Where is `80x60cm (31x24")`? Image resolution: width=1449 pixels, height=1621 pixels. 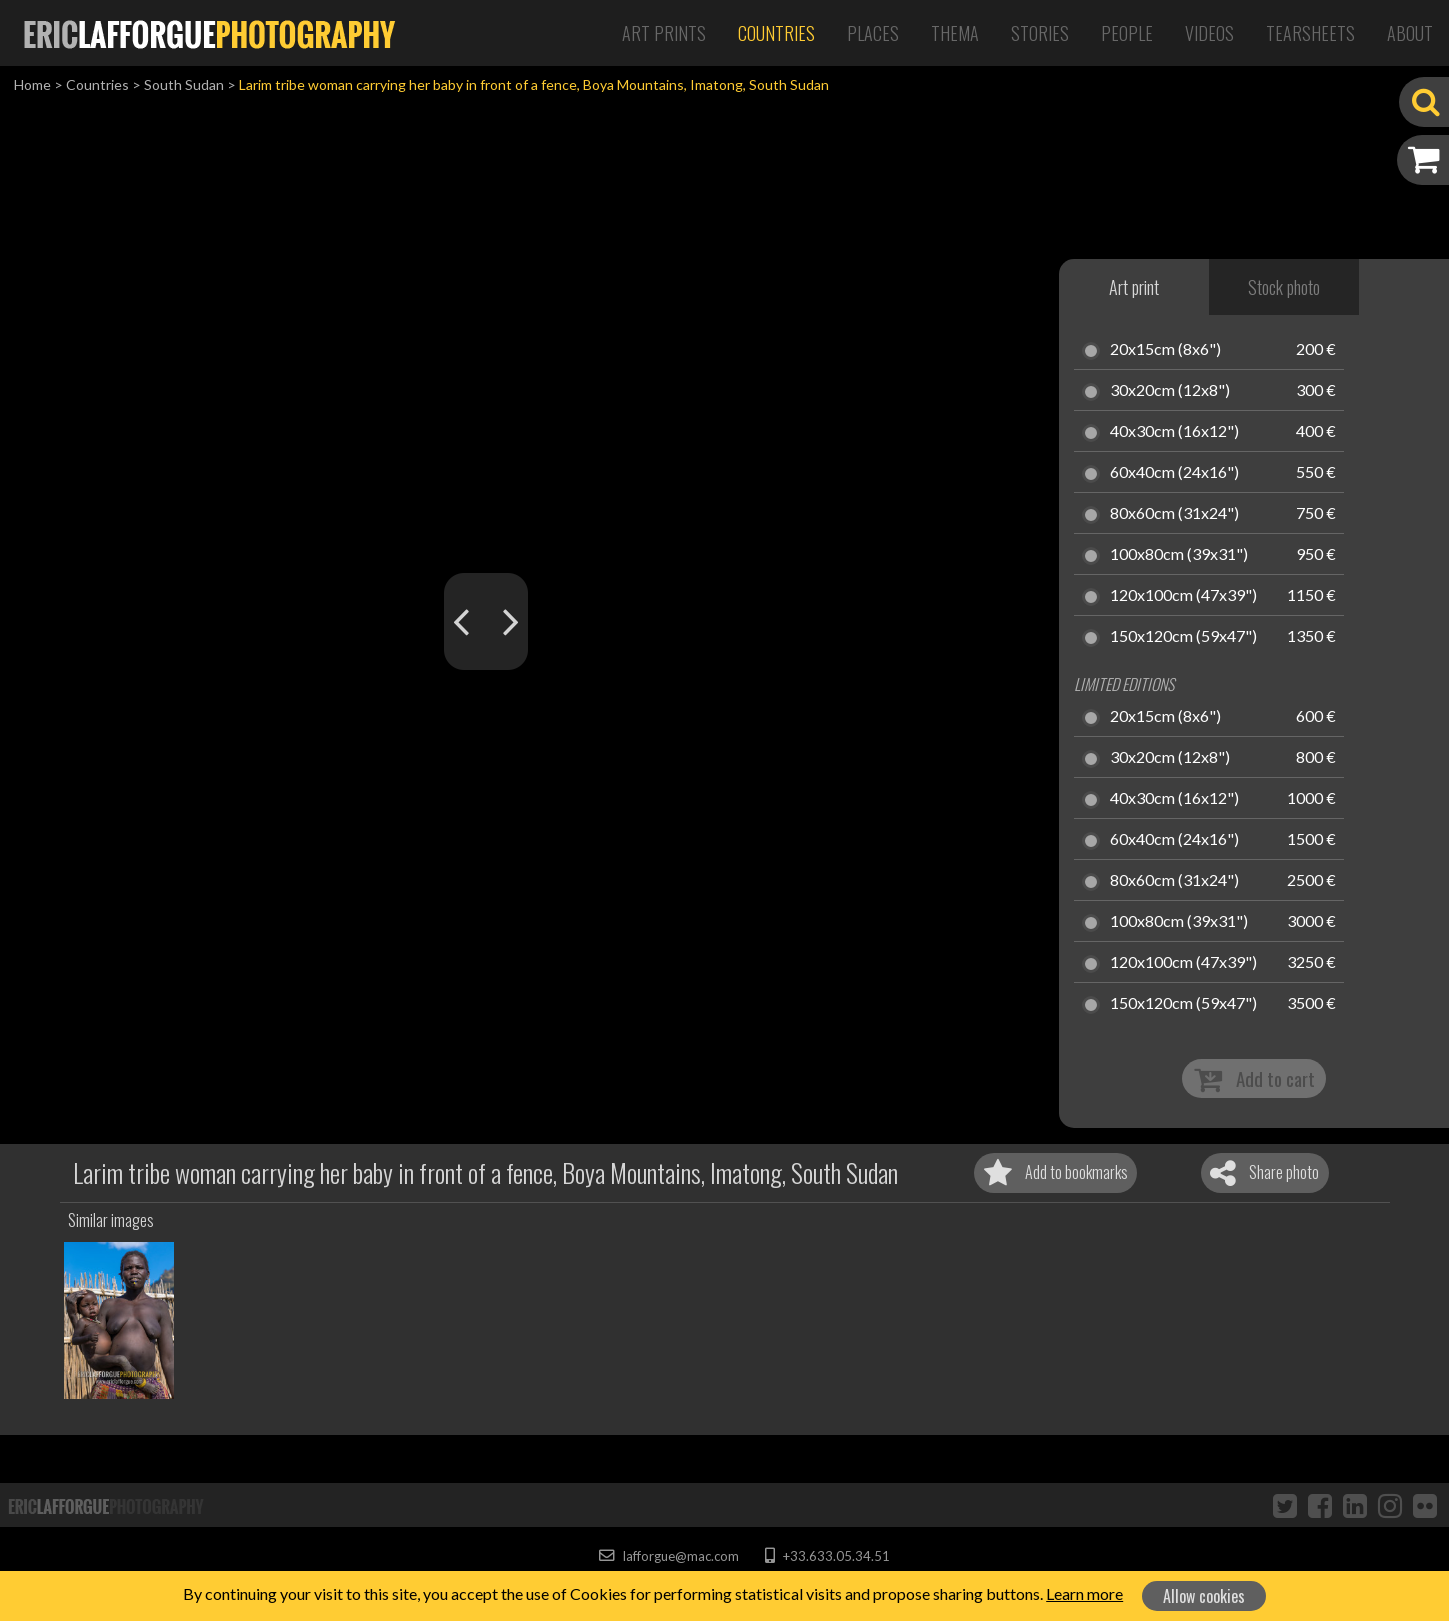 80x60cm (31x24") is located at coordinates (1174, 514).